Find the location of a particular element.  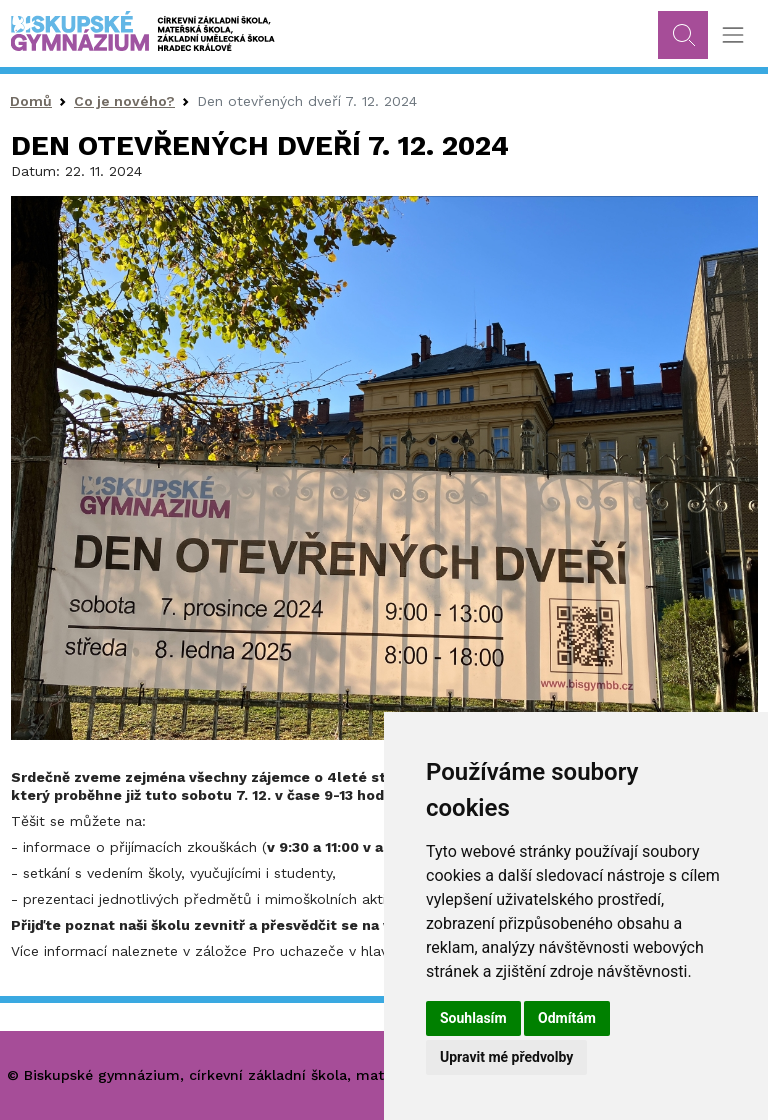

Co je nového? is located at coordinates (124, 101).